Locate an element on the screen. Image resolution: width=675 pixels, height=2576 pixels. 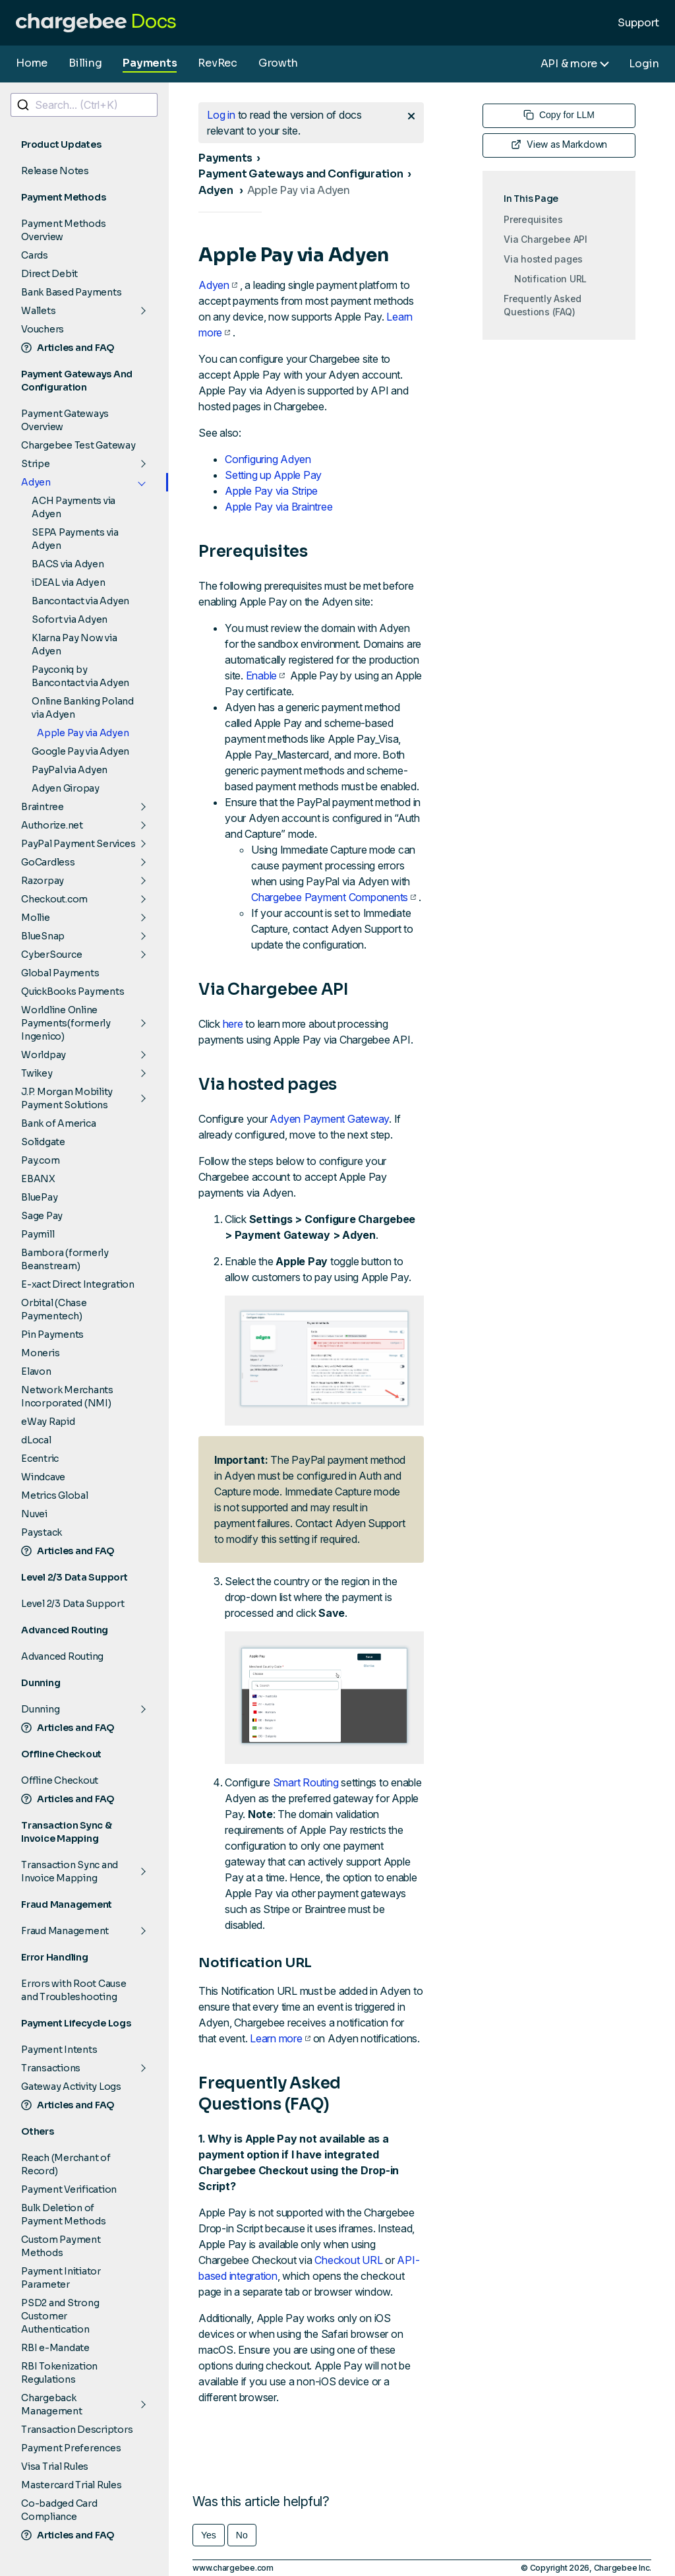
PSD2 and Strong Customer Authentication is located at coordinates (60, 2316).